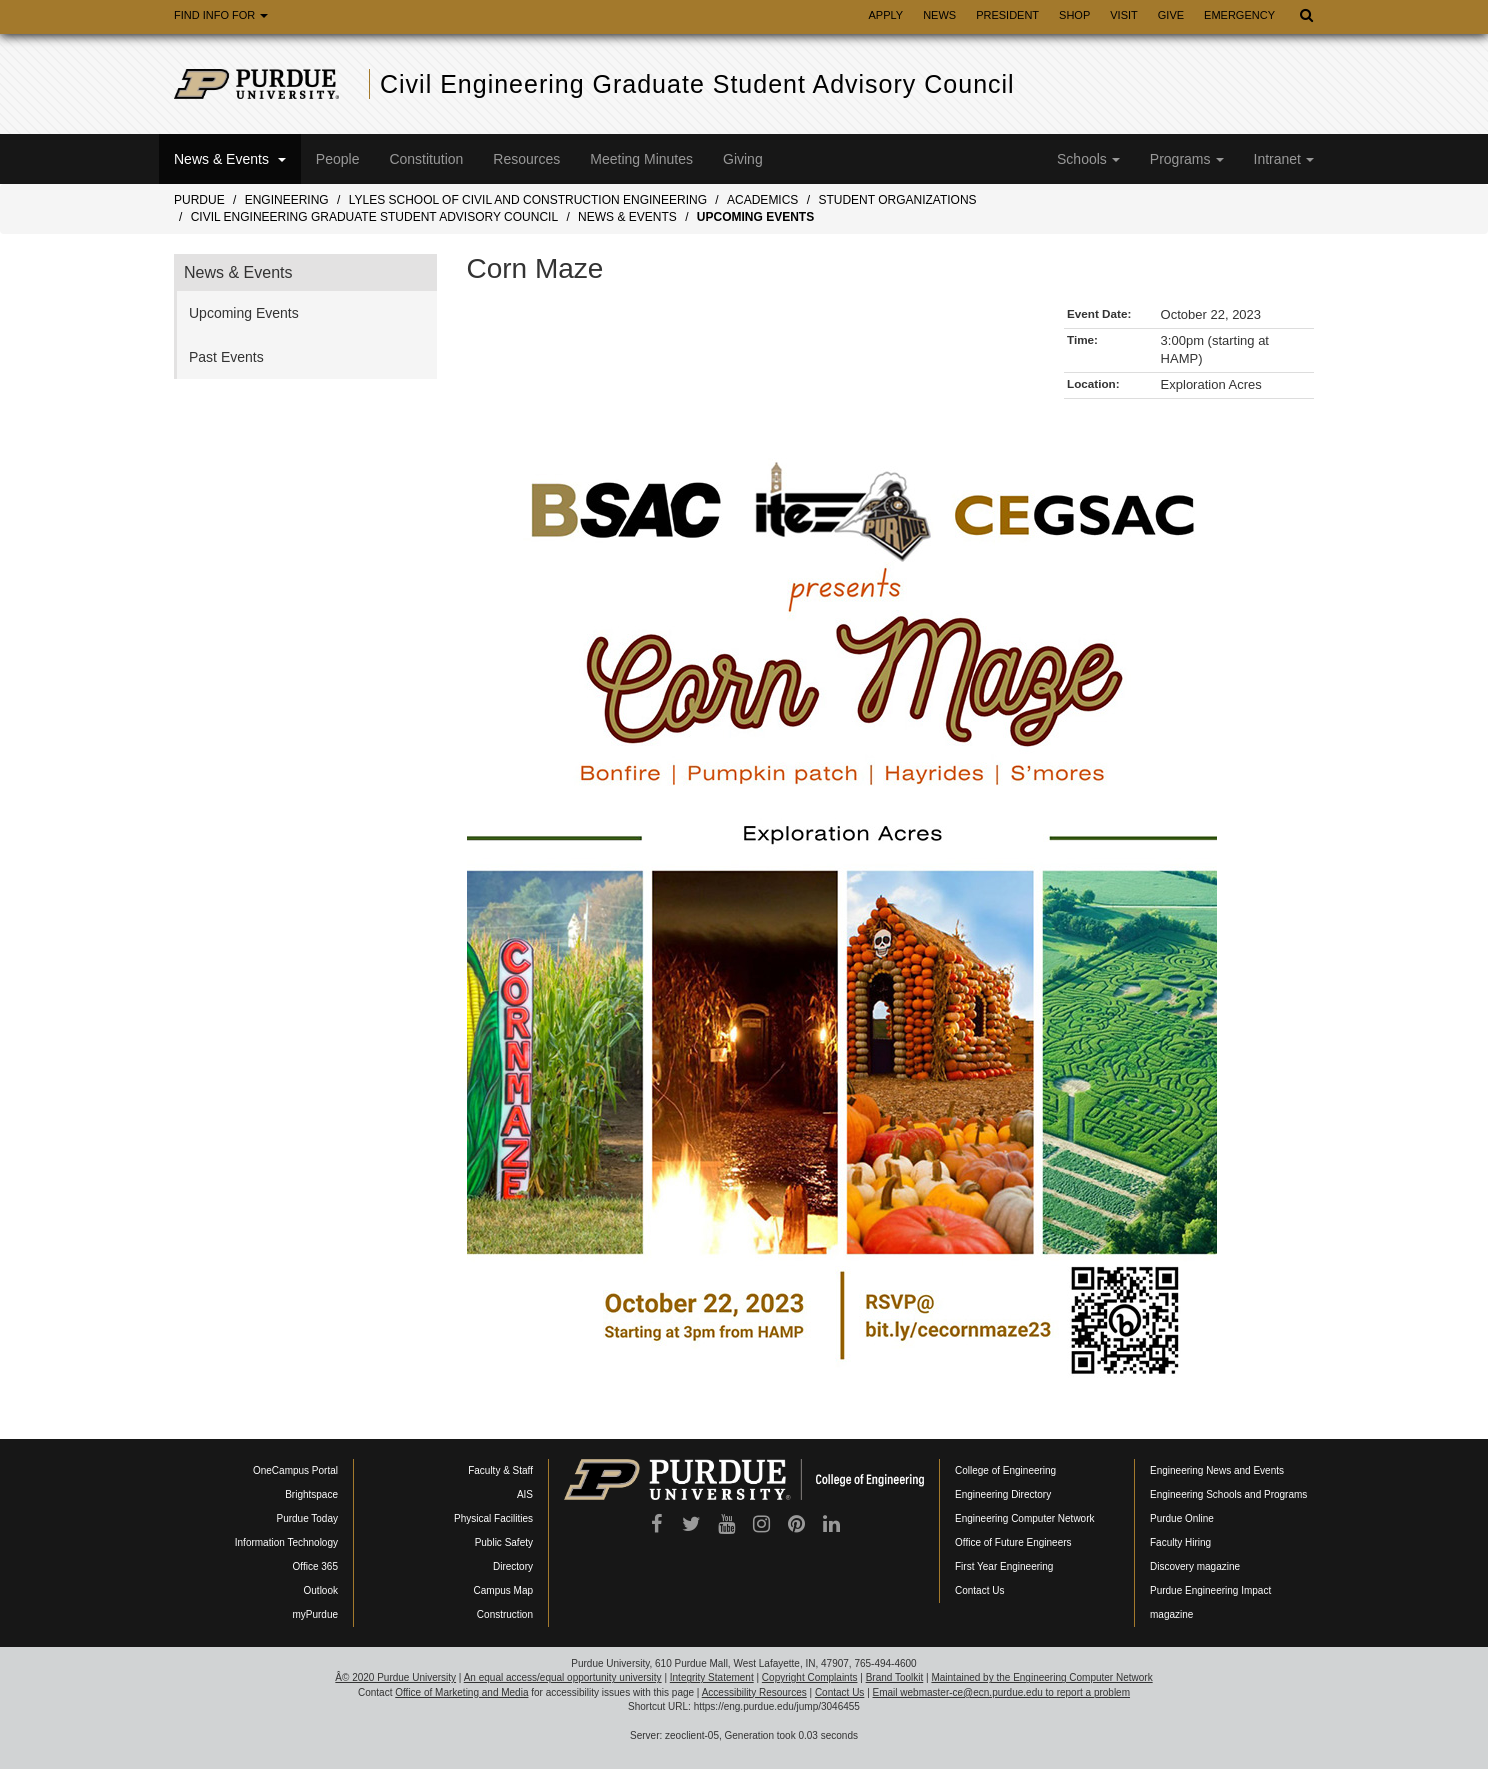 The image size is (1488, 1769). What do you see at coordinates (1002, 1692) in the screenshot?
I see `Email webmaster-ce@ecn.purdue.edu to report a problem` at bounding box center [1002, 1692].